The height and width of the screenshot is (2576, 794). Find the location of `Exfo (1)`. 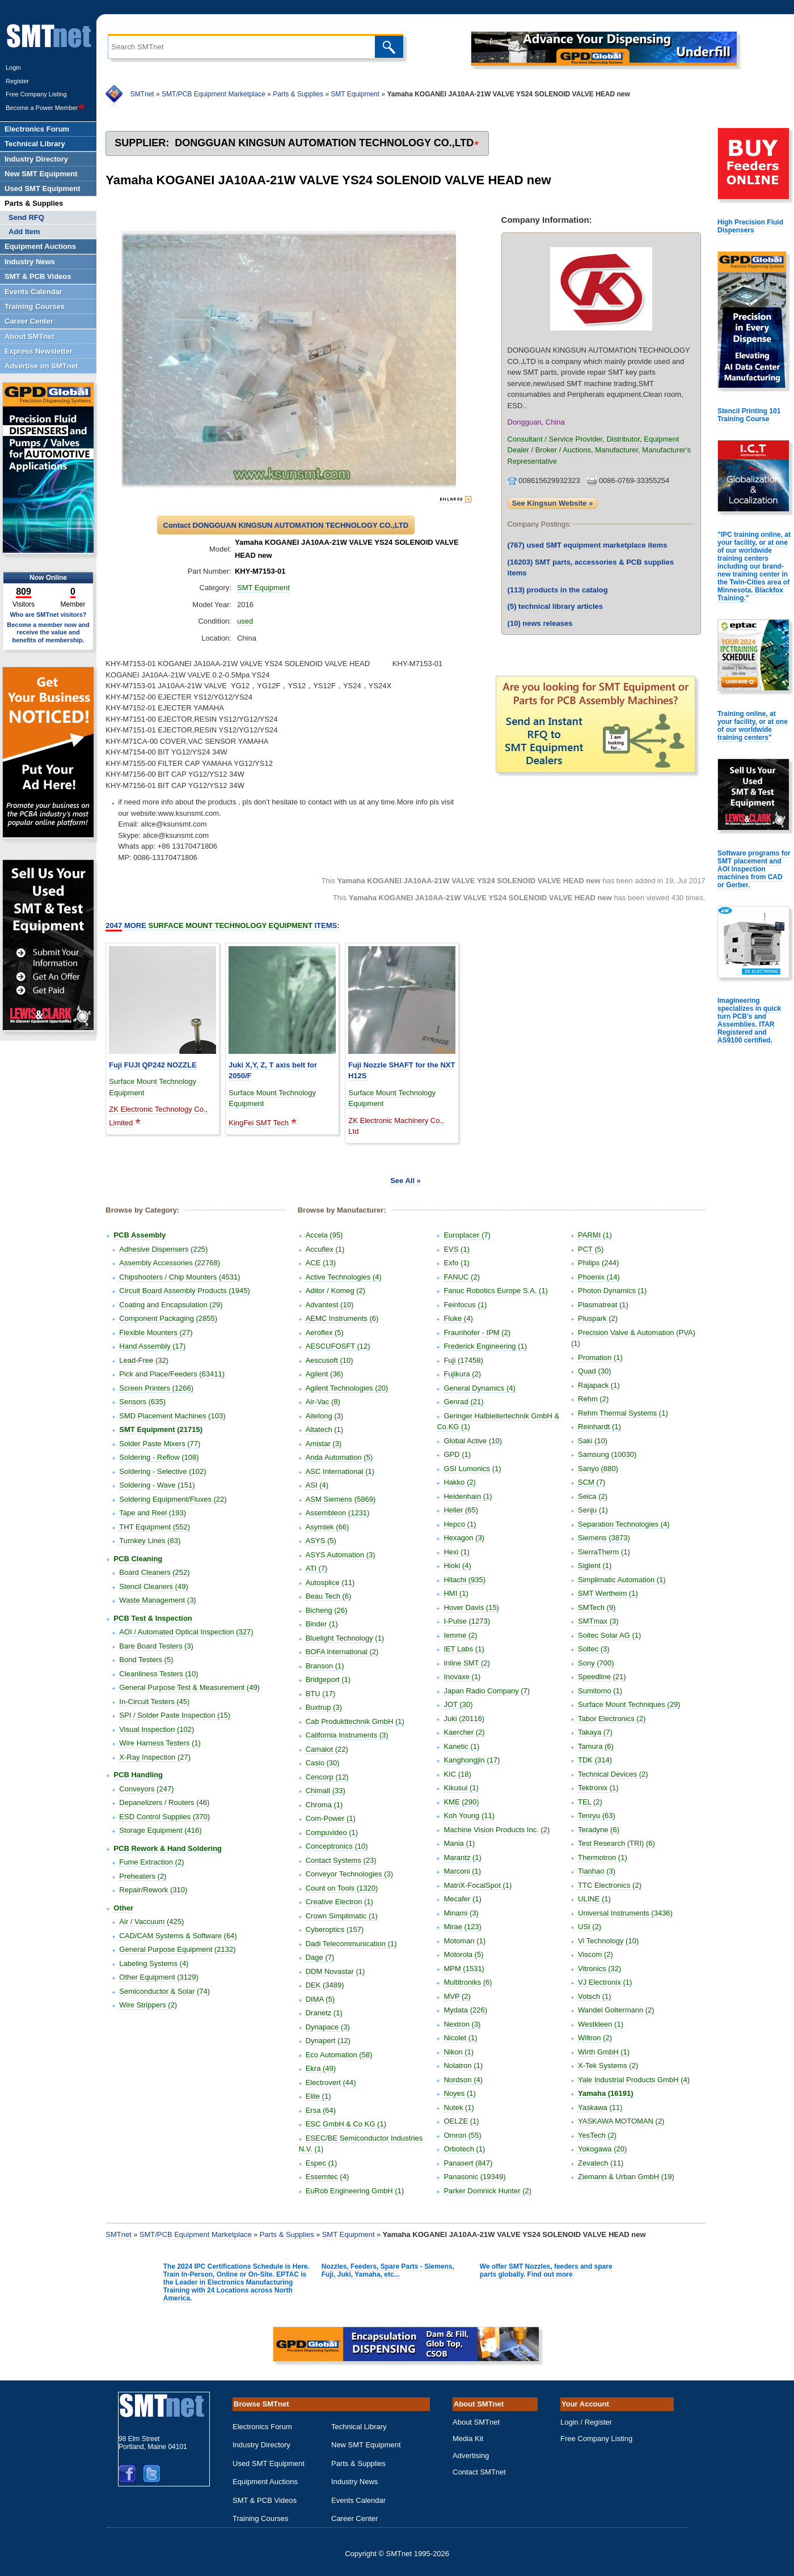

Exfo (1) is located at coordinates (457, 1263).